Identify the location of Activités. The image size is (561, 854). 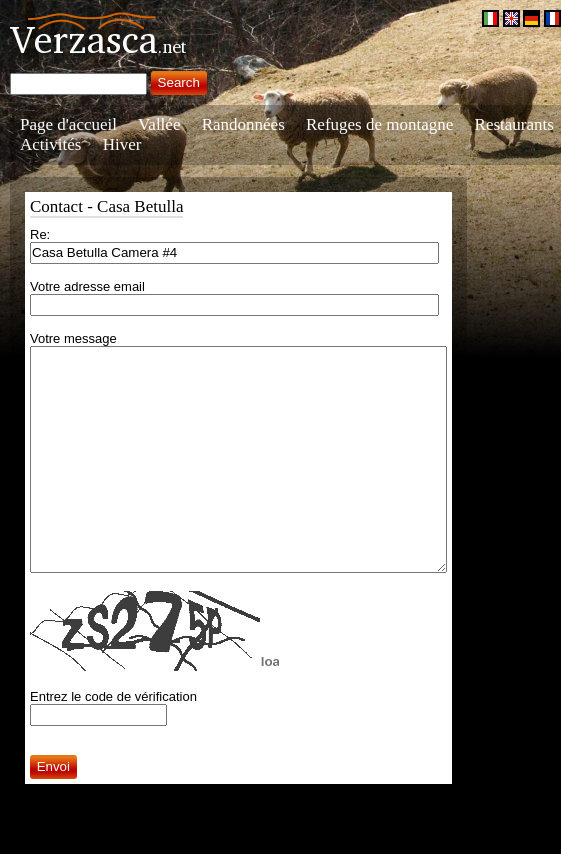
(50, 144).